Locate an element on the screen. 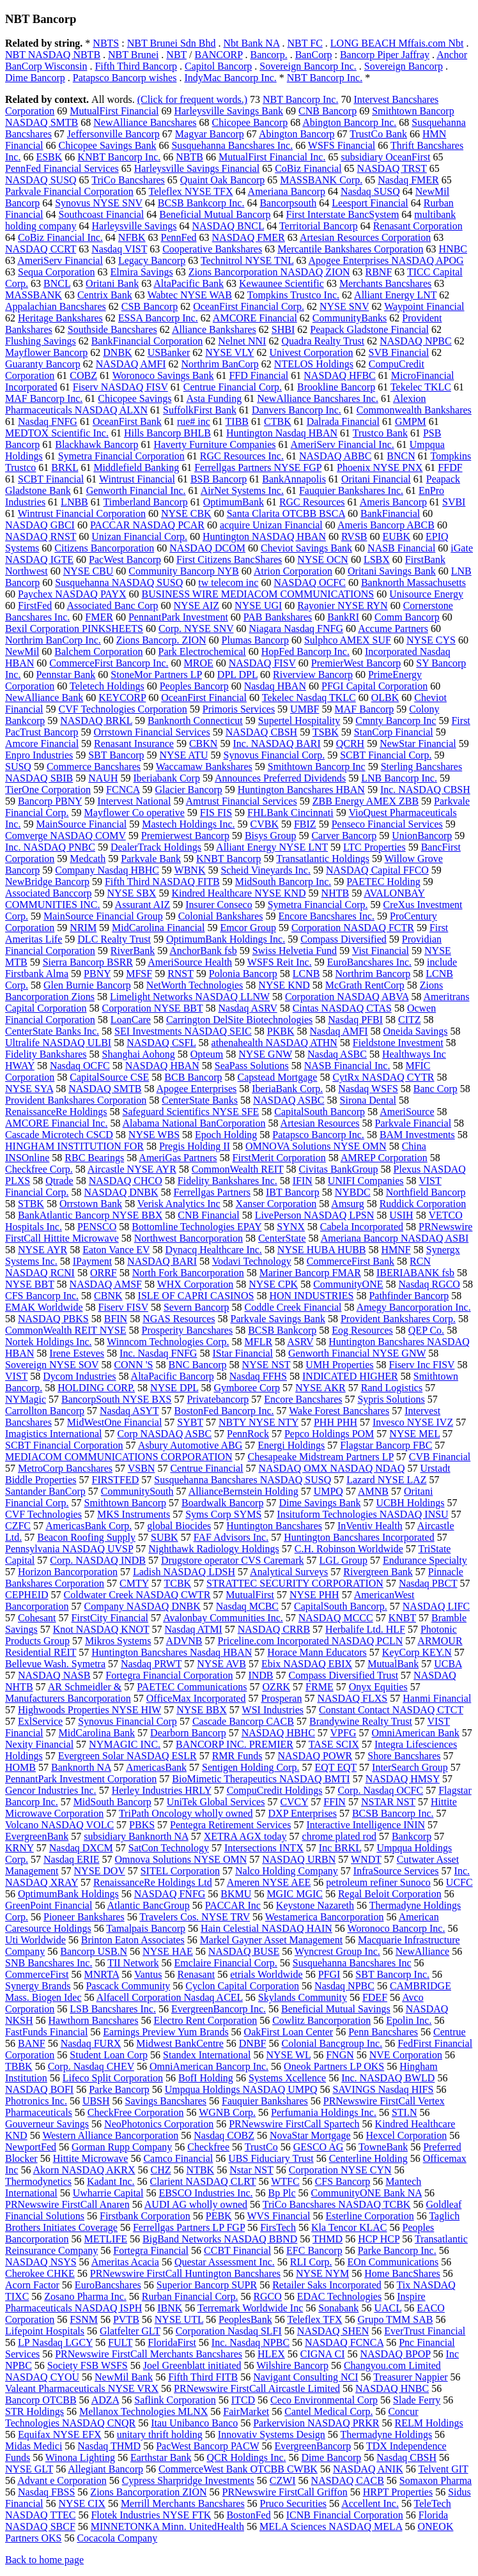 The image size is (478, 2576). Innovativ Systems Design is located at coordinates (271, 2434).